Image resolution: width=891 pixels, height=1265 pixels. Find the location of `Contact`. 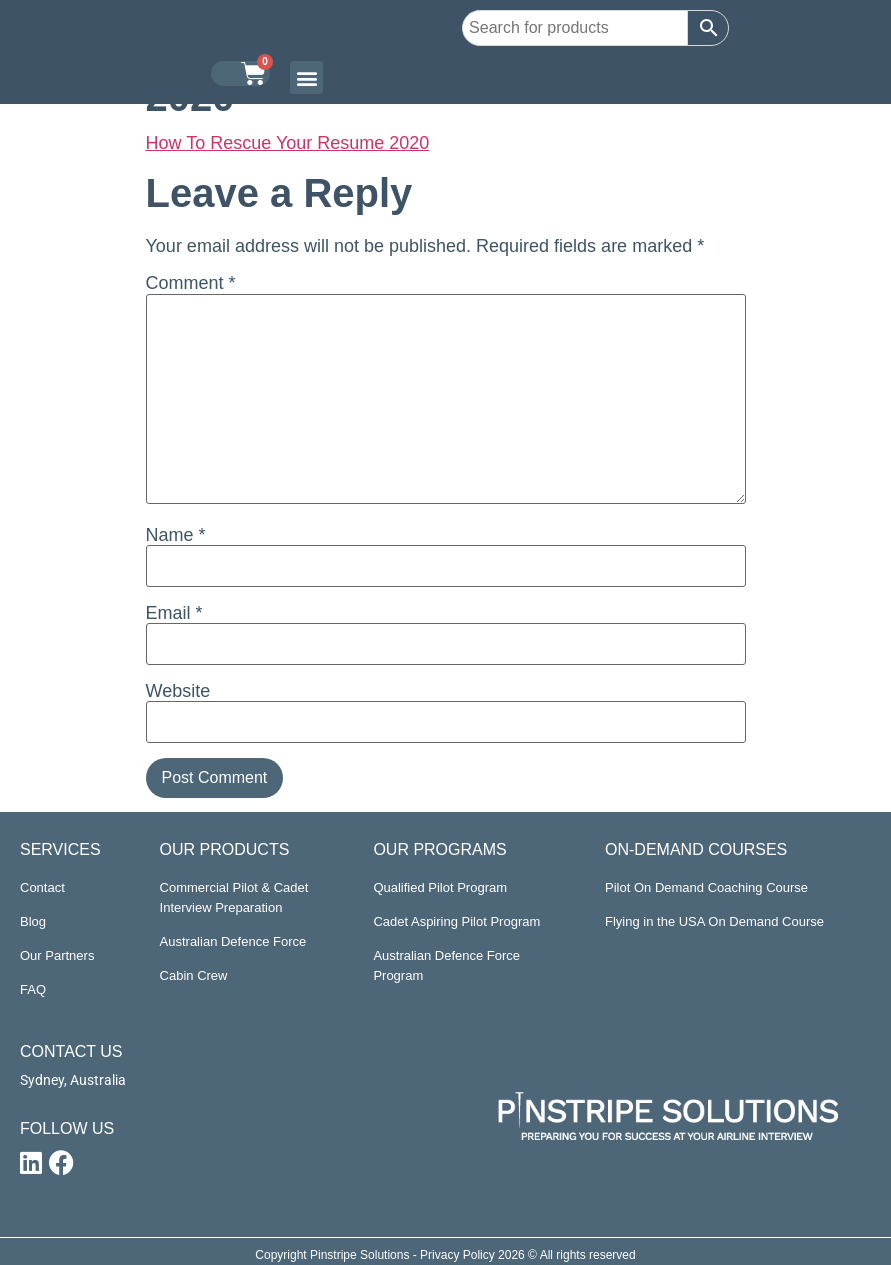

Contact is located at coordinates (42, 887).